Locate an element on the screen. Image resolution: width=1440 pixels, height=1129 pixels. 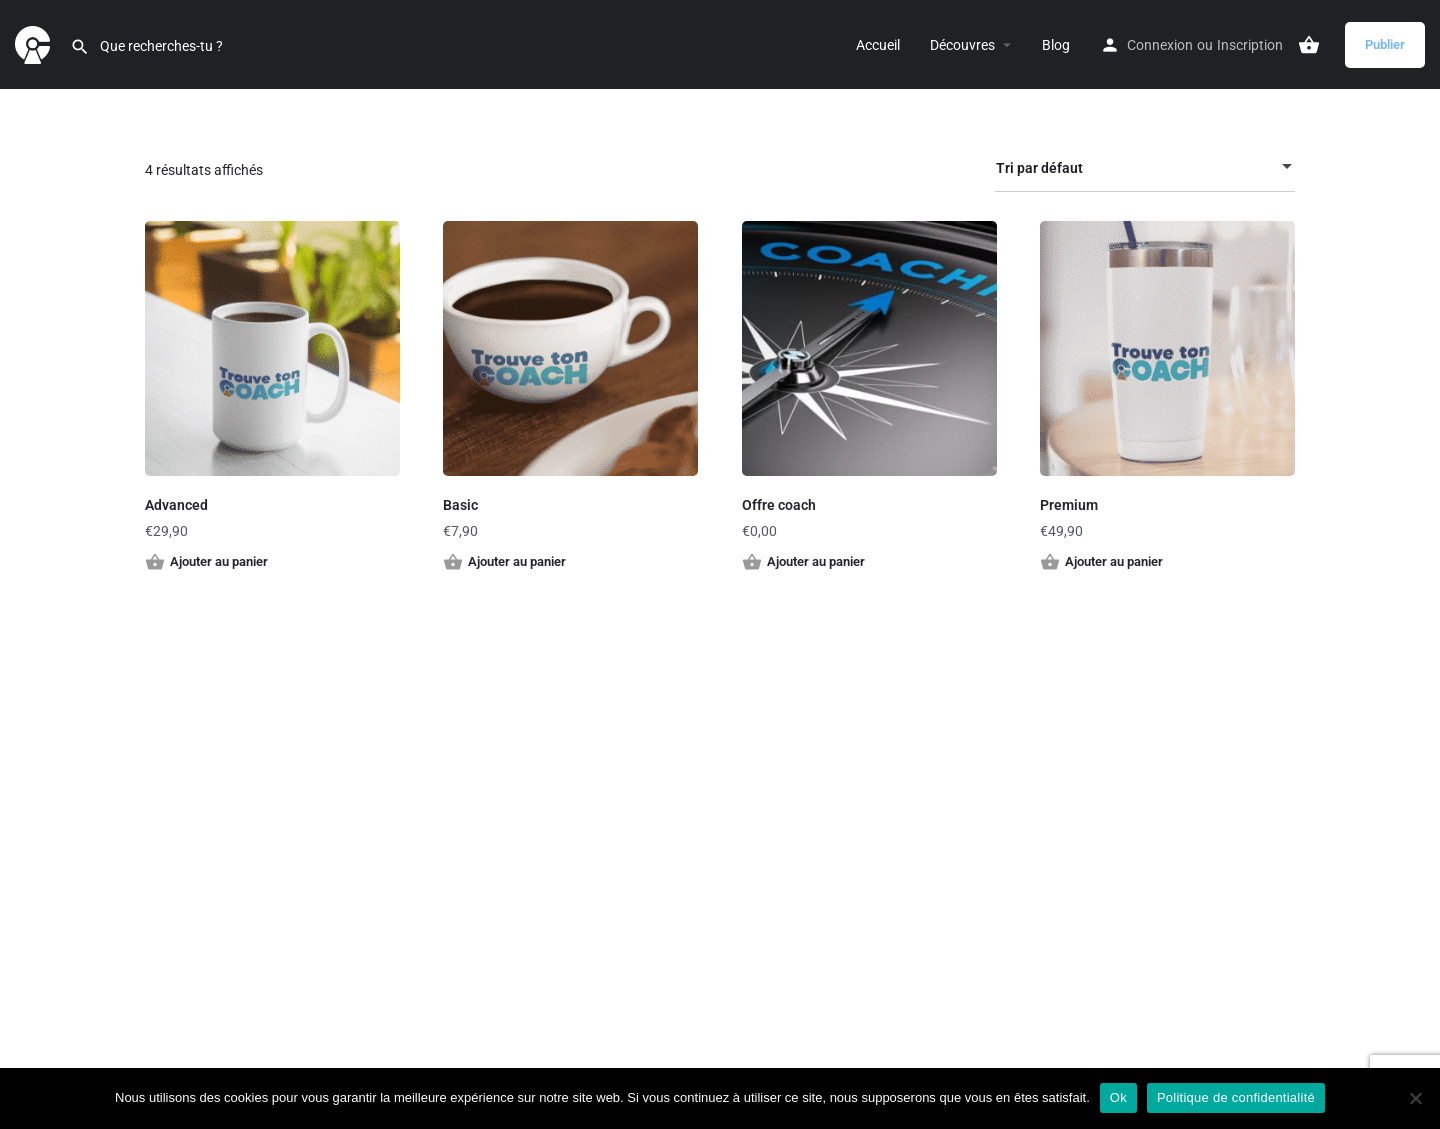
Accueil is located at coordinates (878, 45).